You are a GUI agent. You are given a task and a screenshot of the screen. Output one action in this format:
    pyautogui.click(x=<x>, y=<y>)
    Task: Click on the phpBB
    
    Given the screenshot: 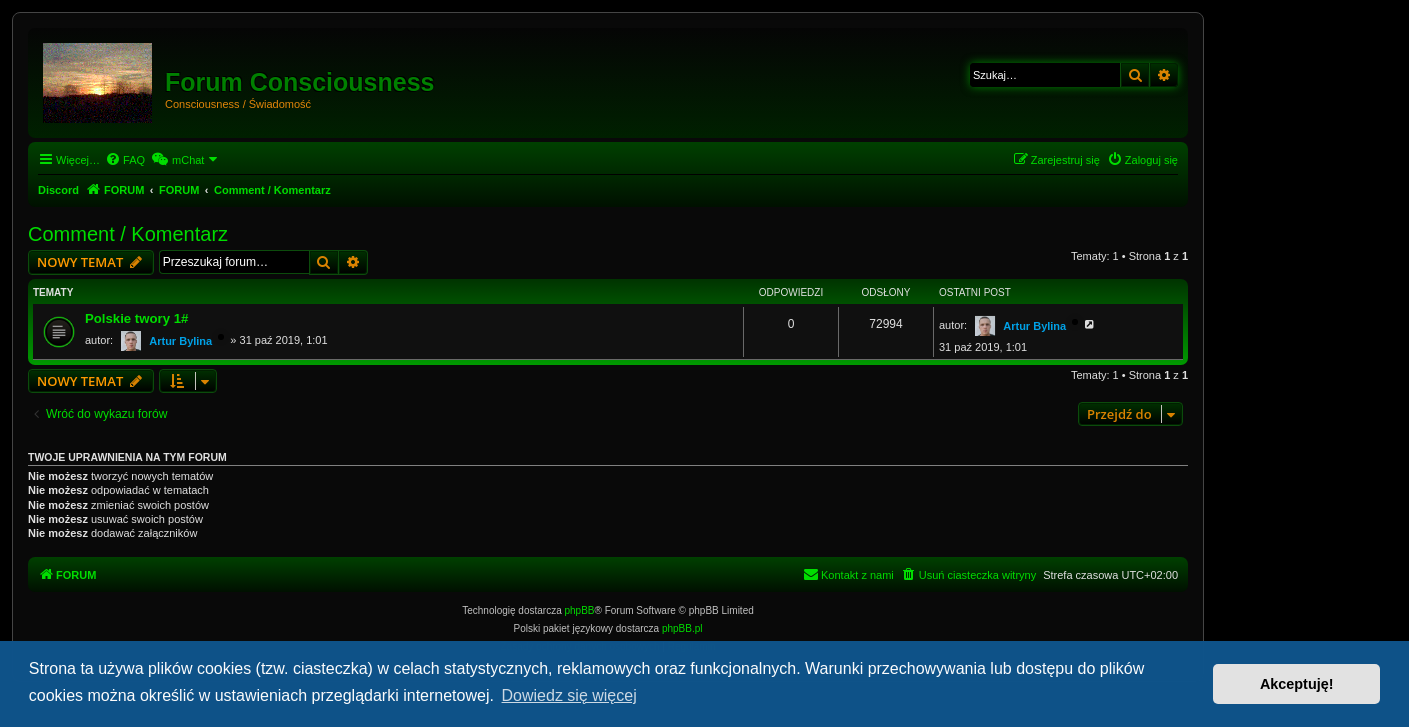 What is the action you would take?
    pyautogui.click(x=580, y=610)
    